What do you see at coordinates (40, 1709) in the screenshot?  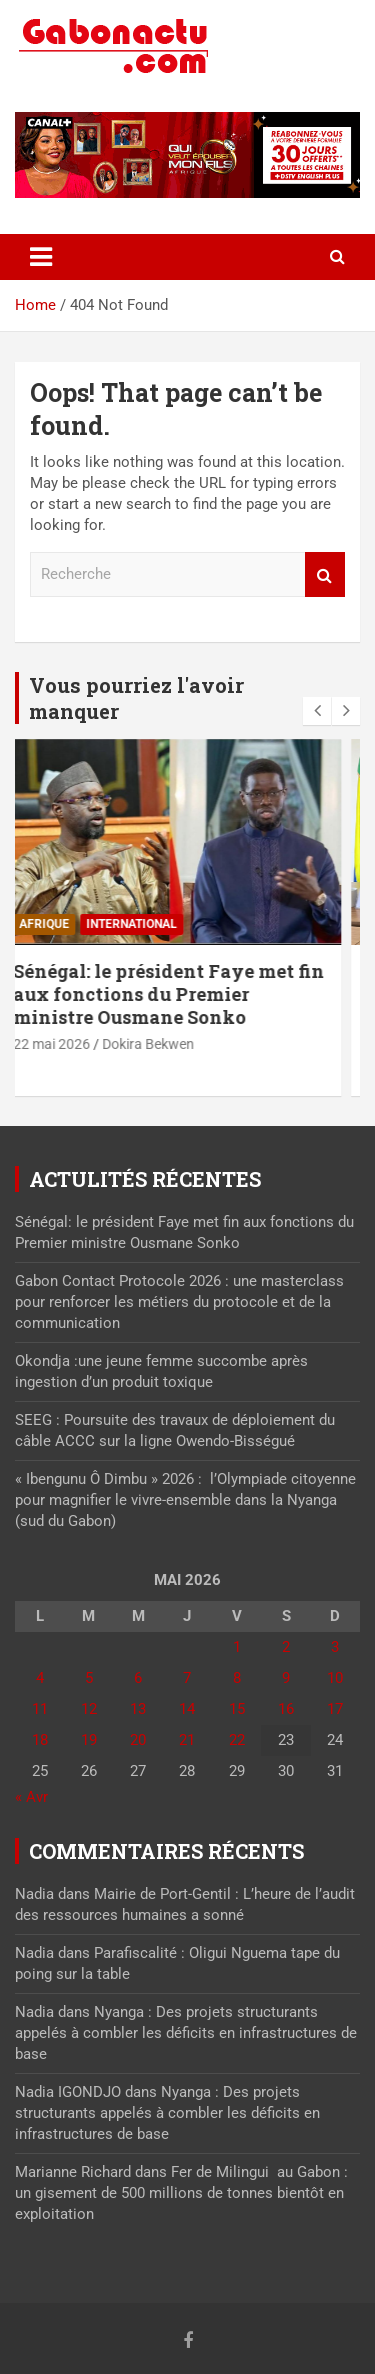 I see `11 [Publications publiées sur 11 May 2026]` at bounding box center [40, 1709].